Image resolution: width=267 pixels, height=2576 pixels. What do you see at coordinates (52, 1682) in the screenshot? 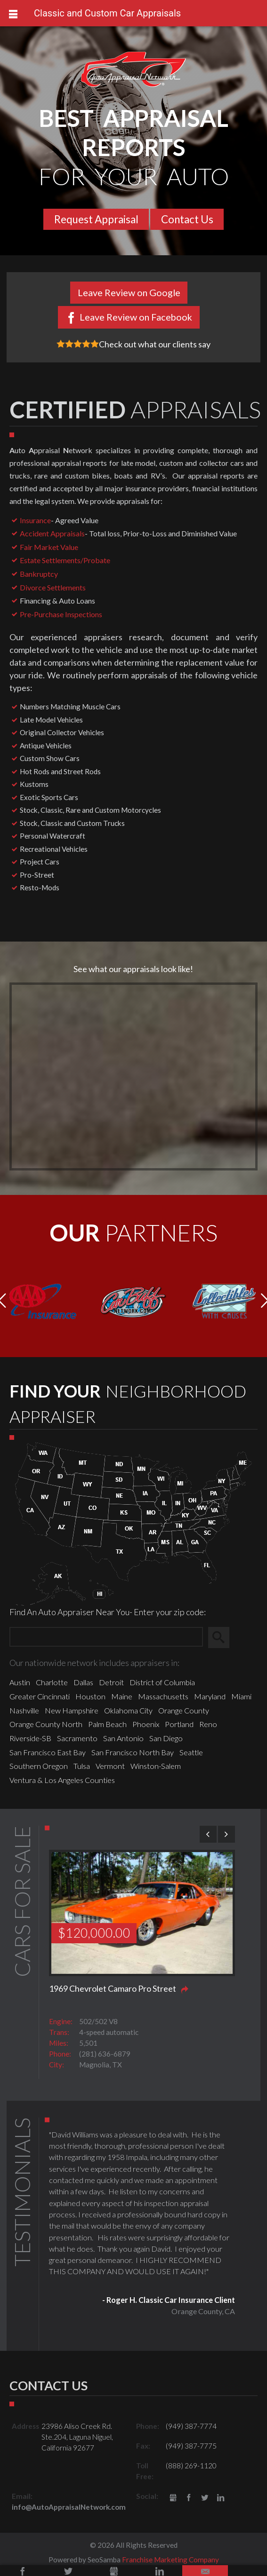
I see `Charlotte` at bounding box center [52, 1682].